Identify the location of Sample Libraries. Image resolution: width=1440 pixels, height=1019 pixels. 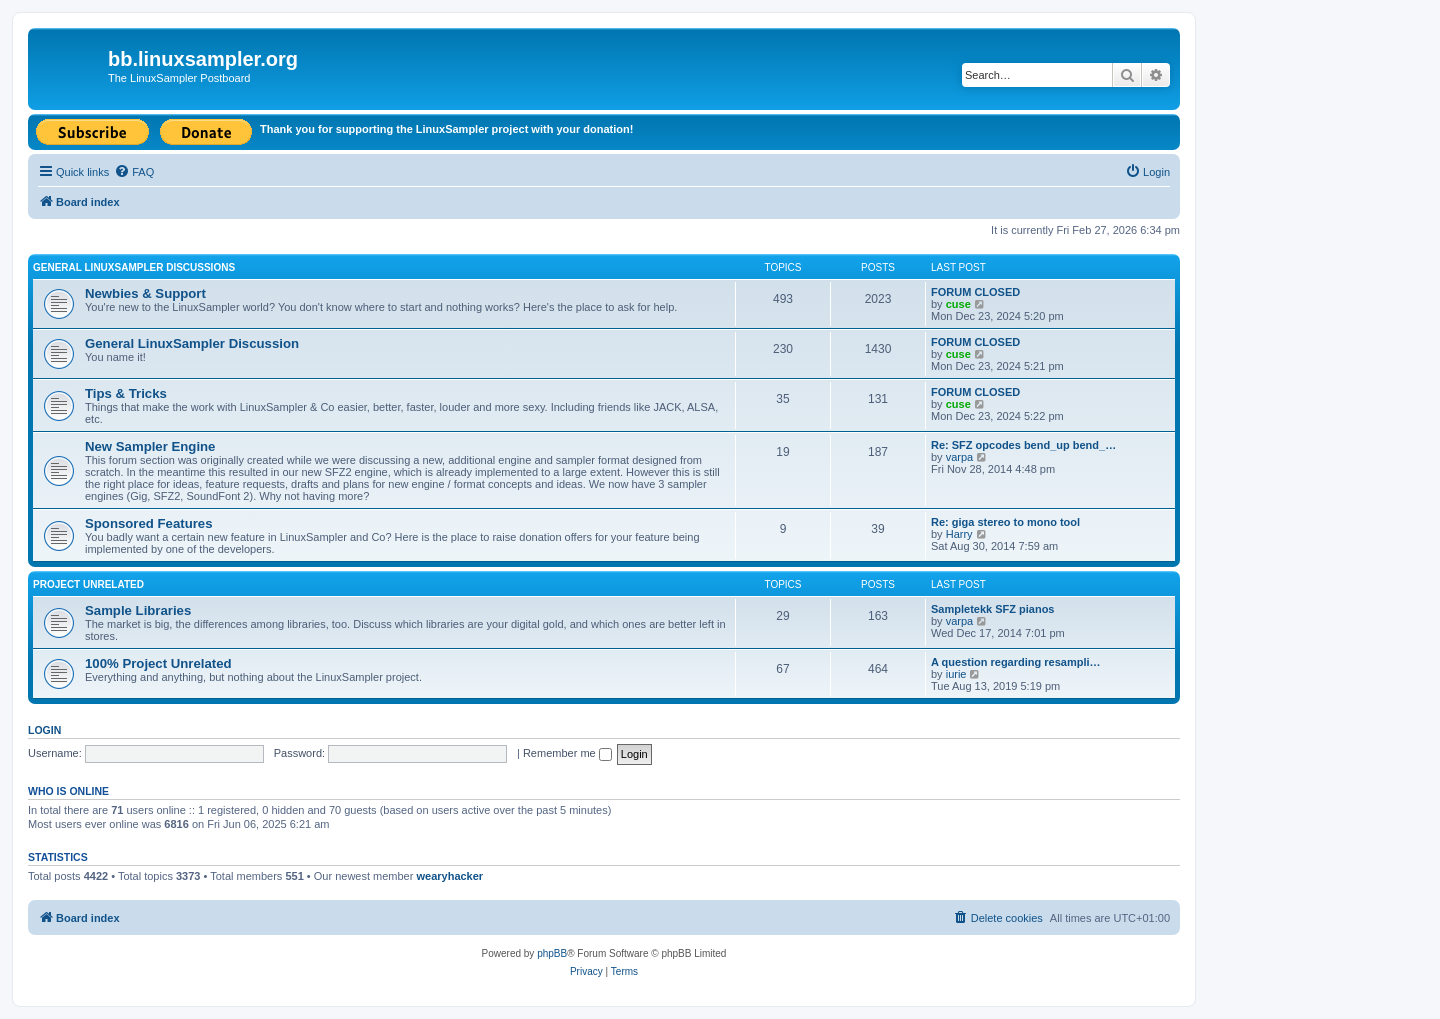
(138, 610).